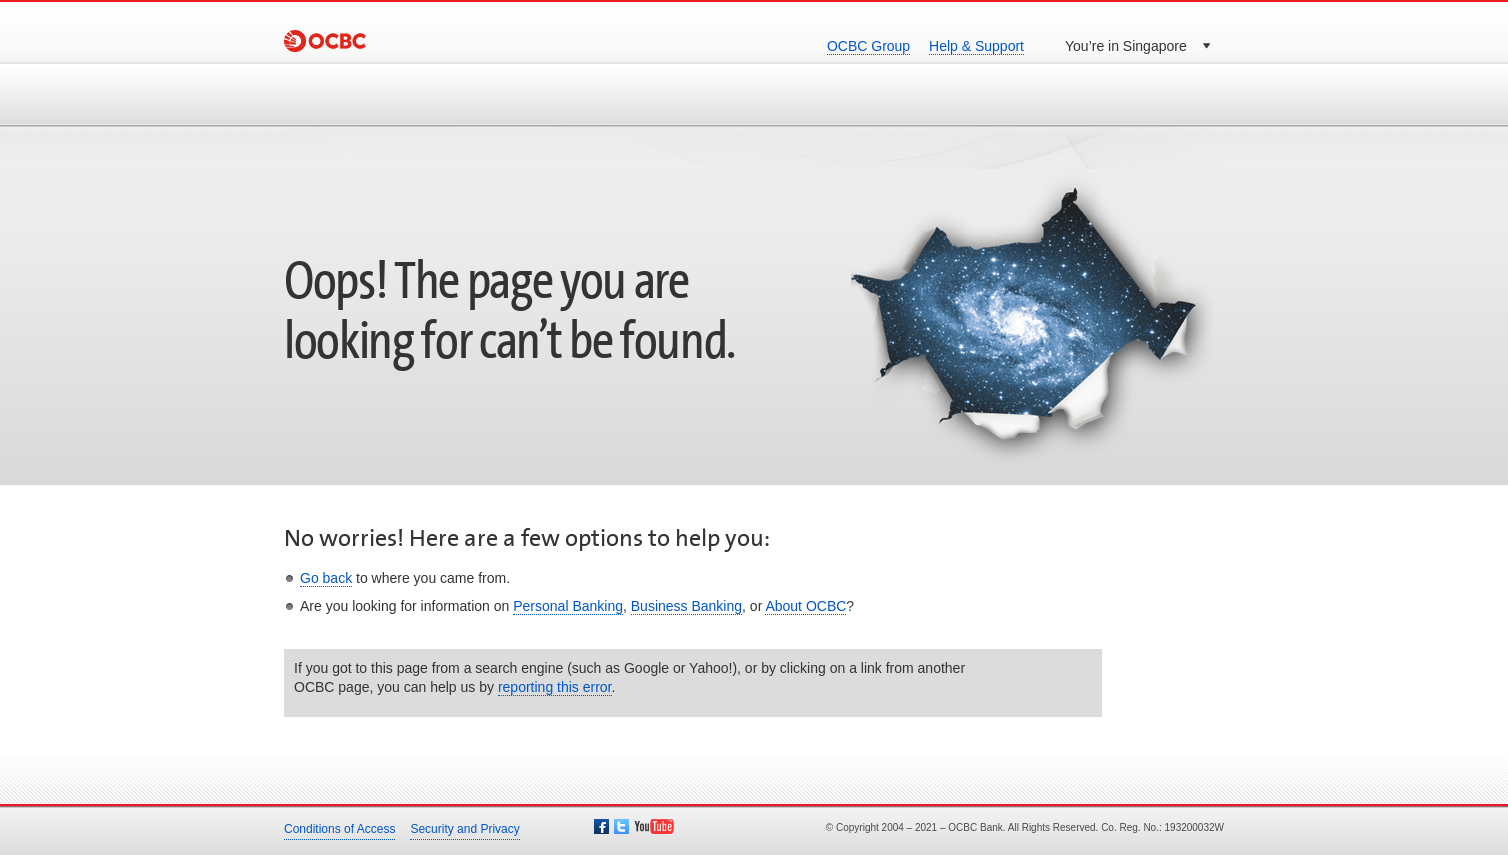 This screenshot has width=1508, height=855. I want to click on Business Banking, so click(686, 606).